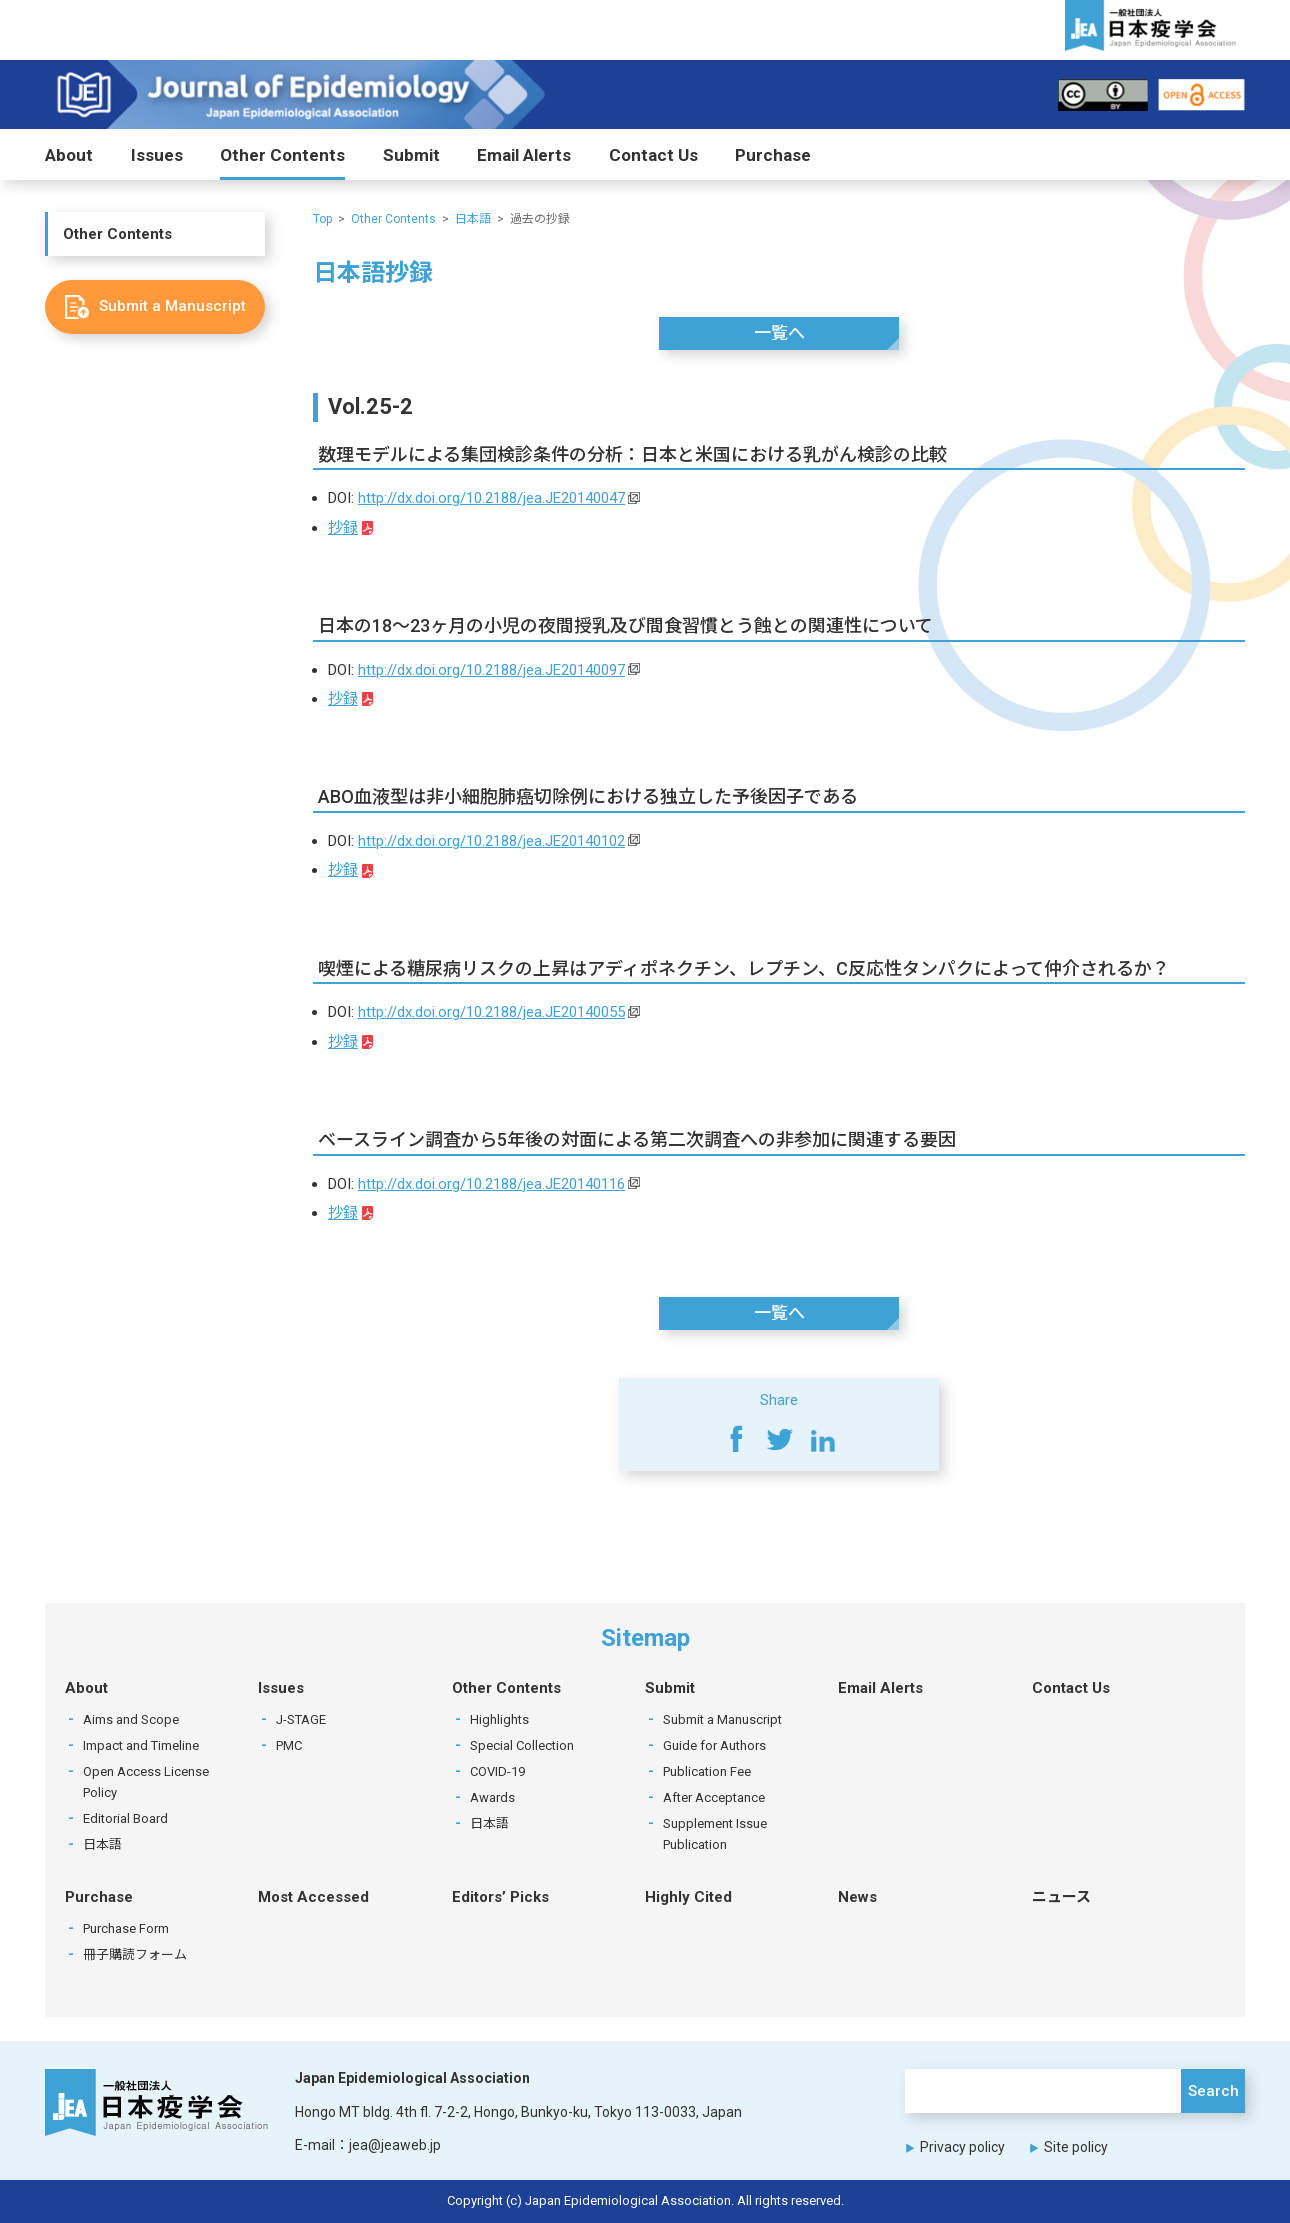 The width and height of the screenshot is (1290, 2223). What do you see at coordinates (499, 1719) in the screenshot?
I see `Highlights` at bounding box center [499, 1719].